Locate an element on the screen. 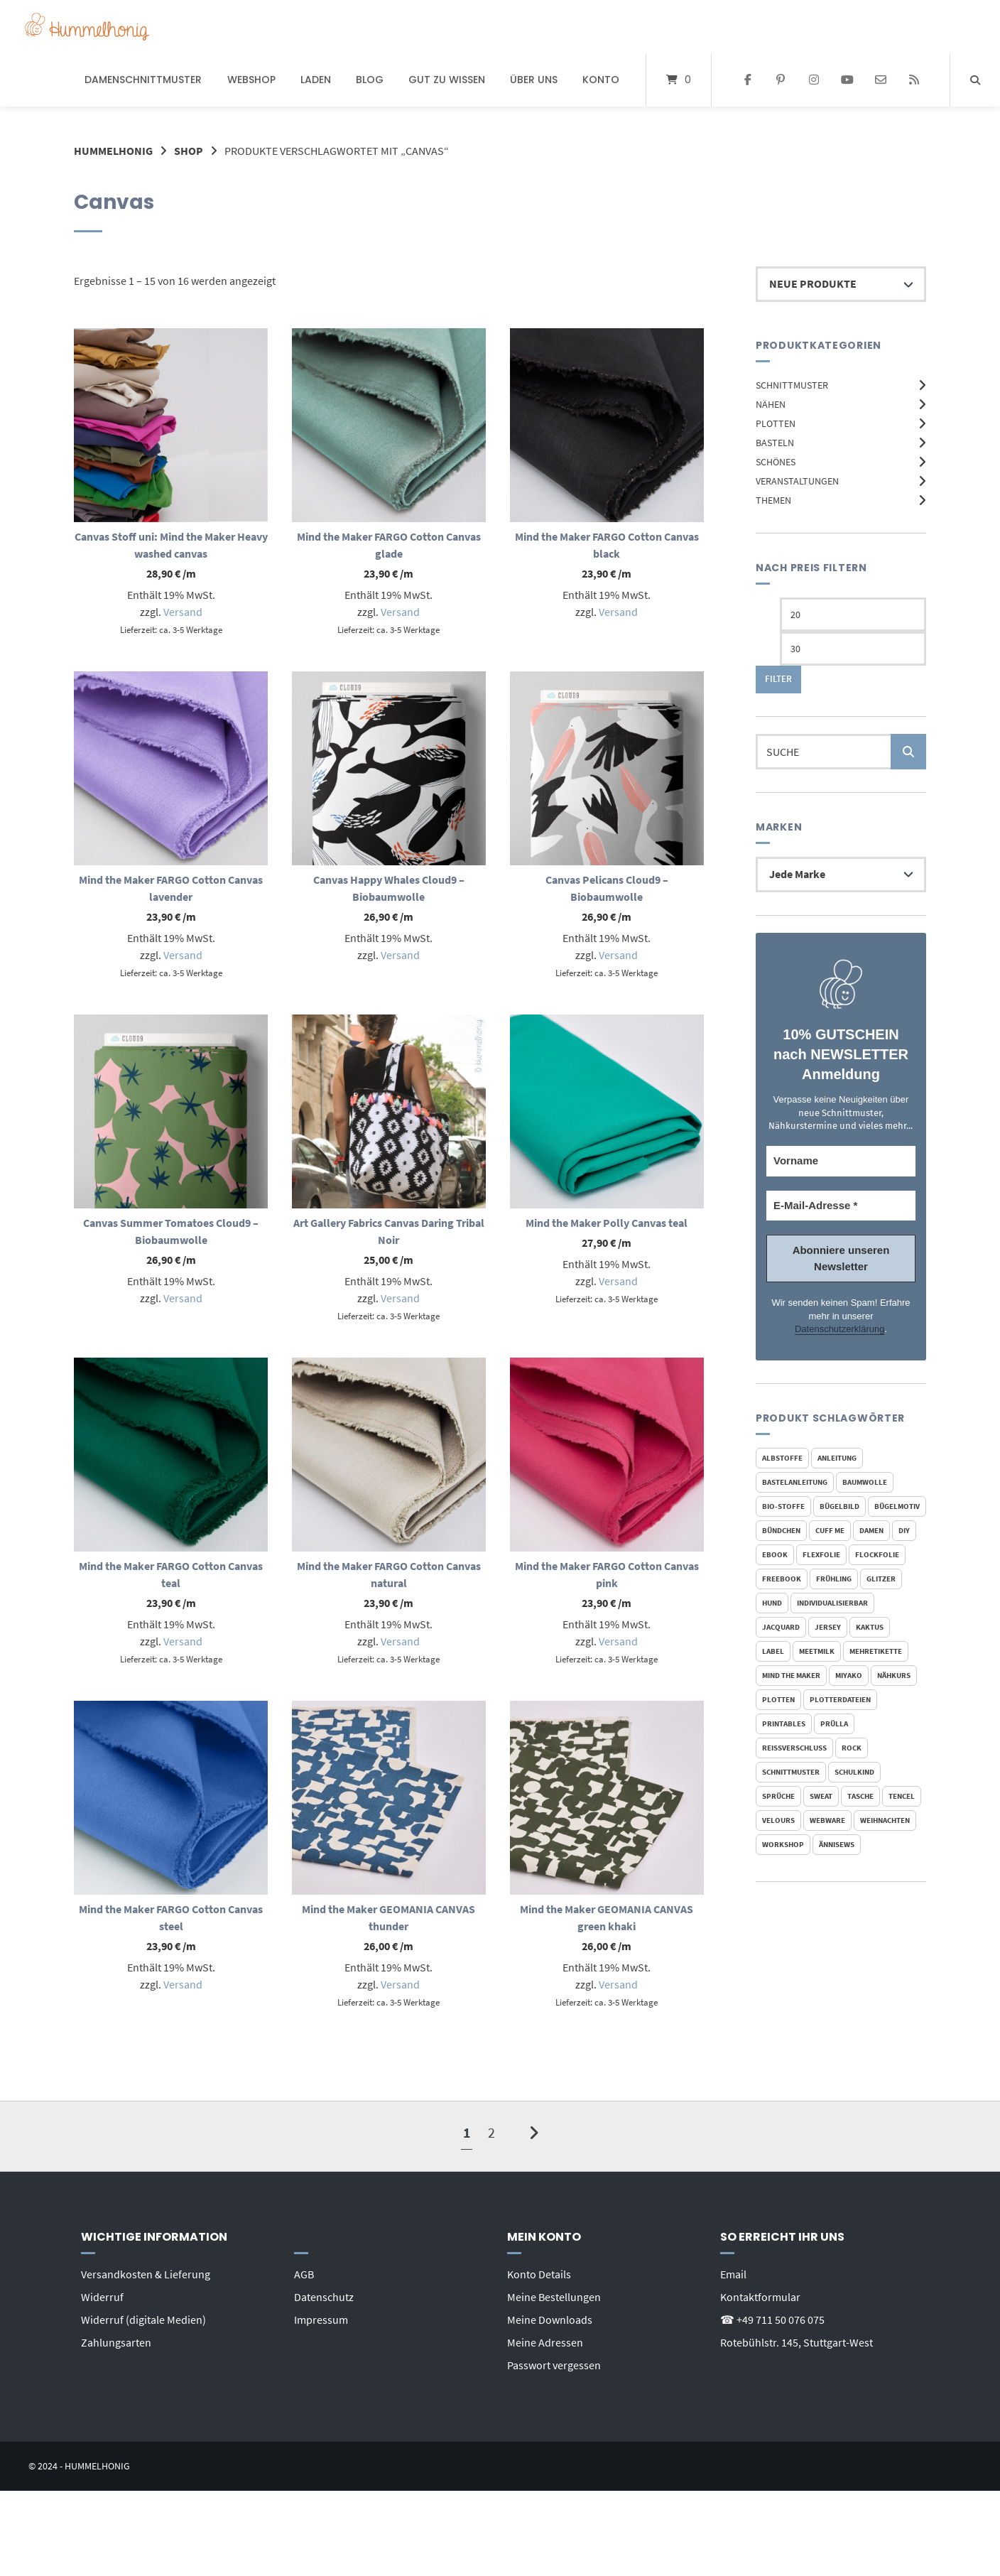  Themen is located at coordinates (773, 500).